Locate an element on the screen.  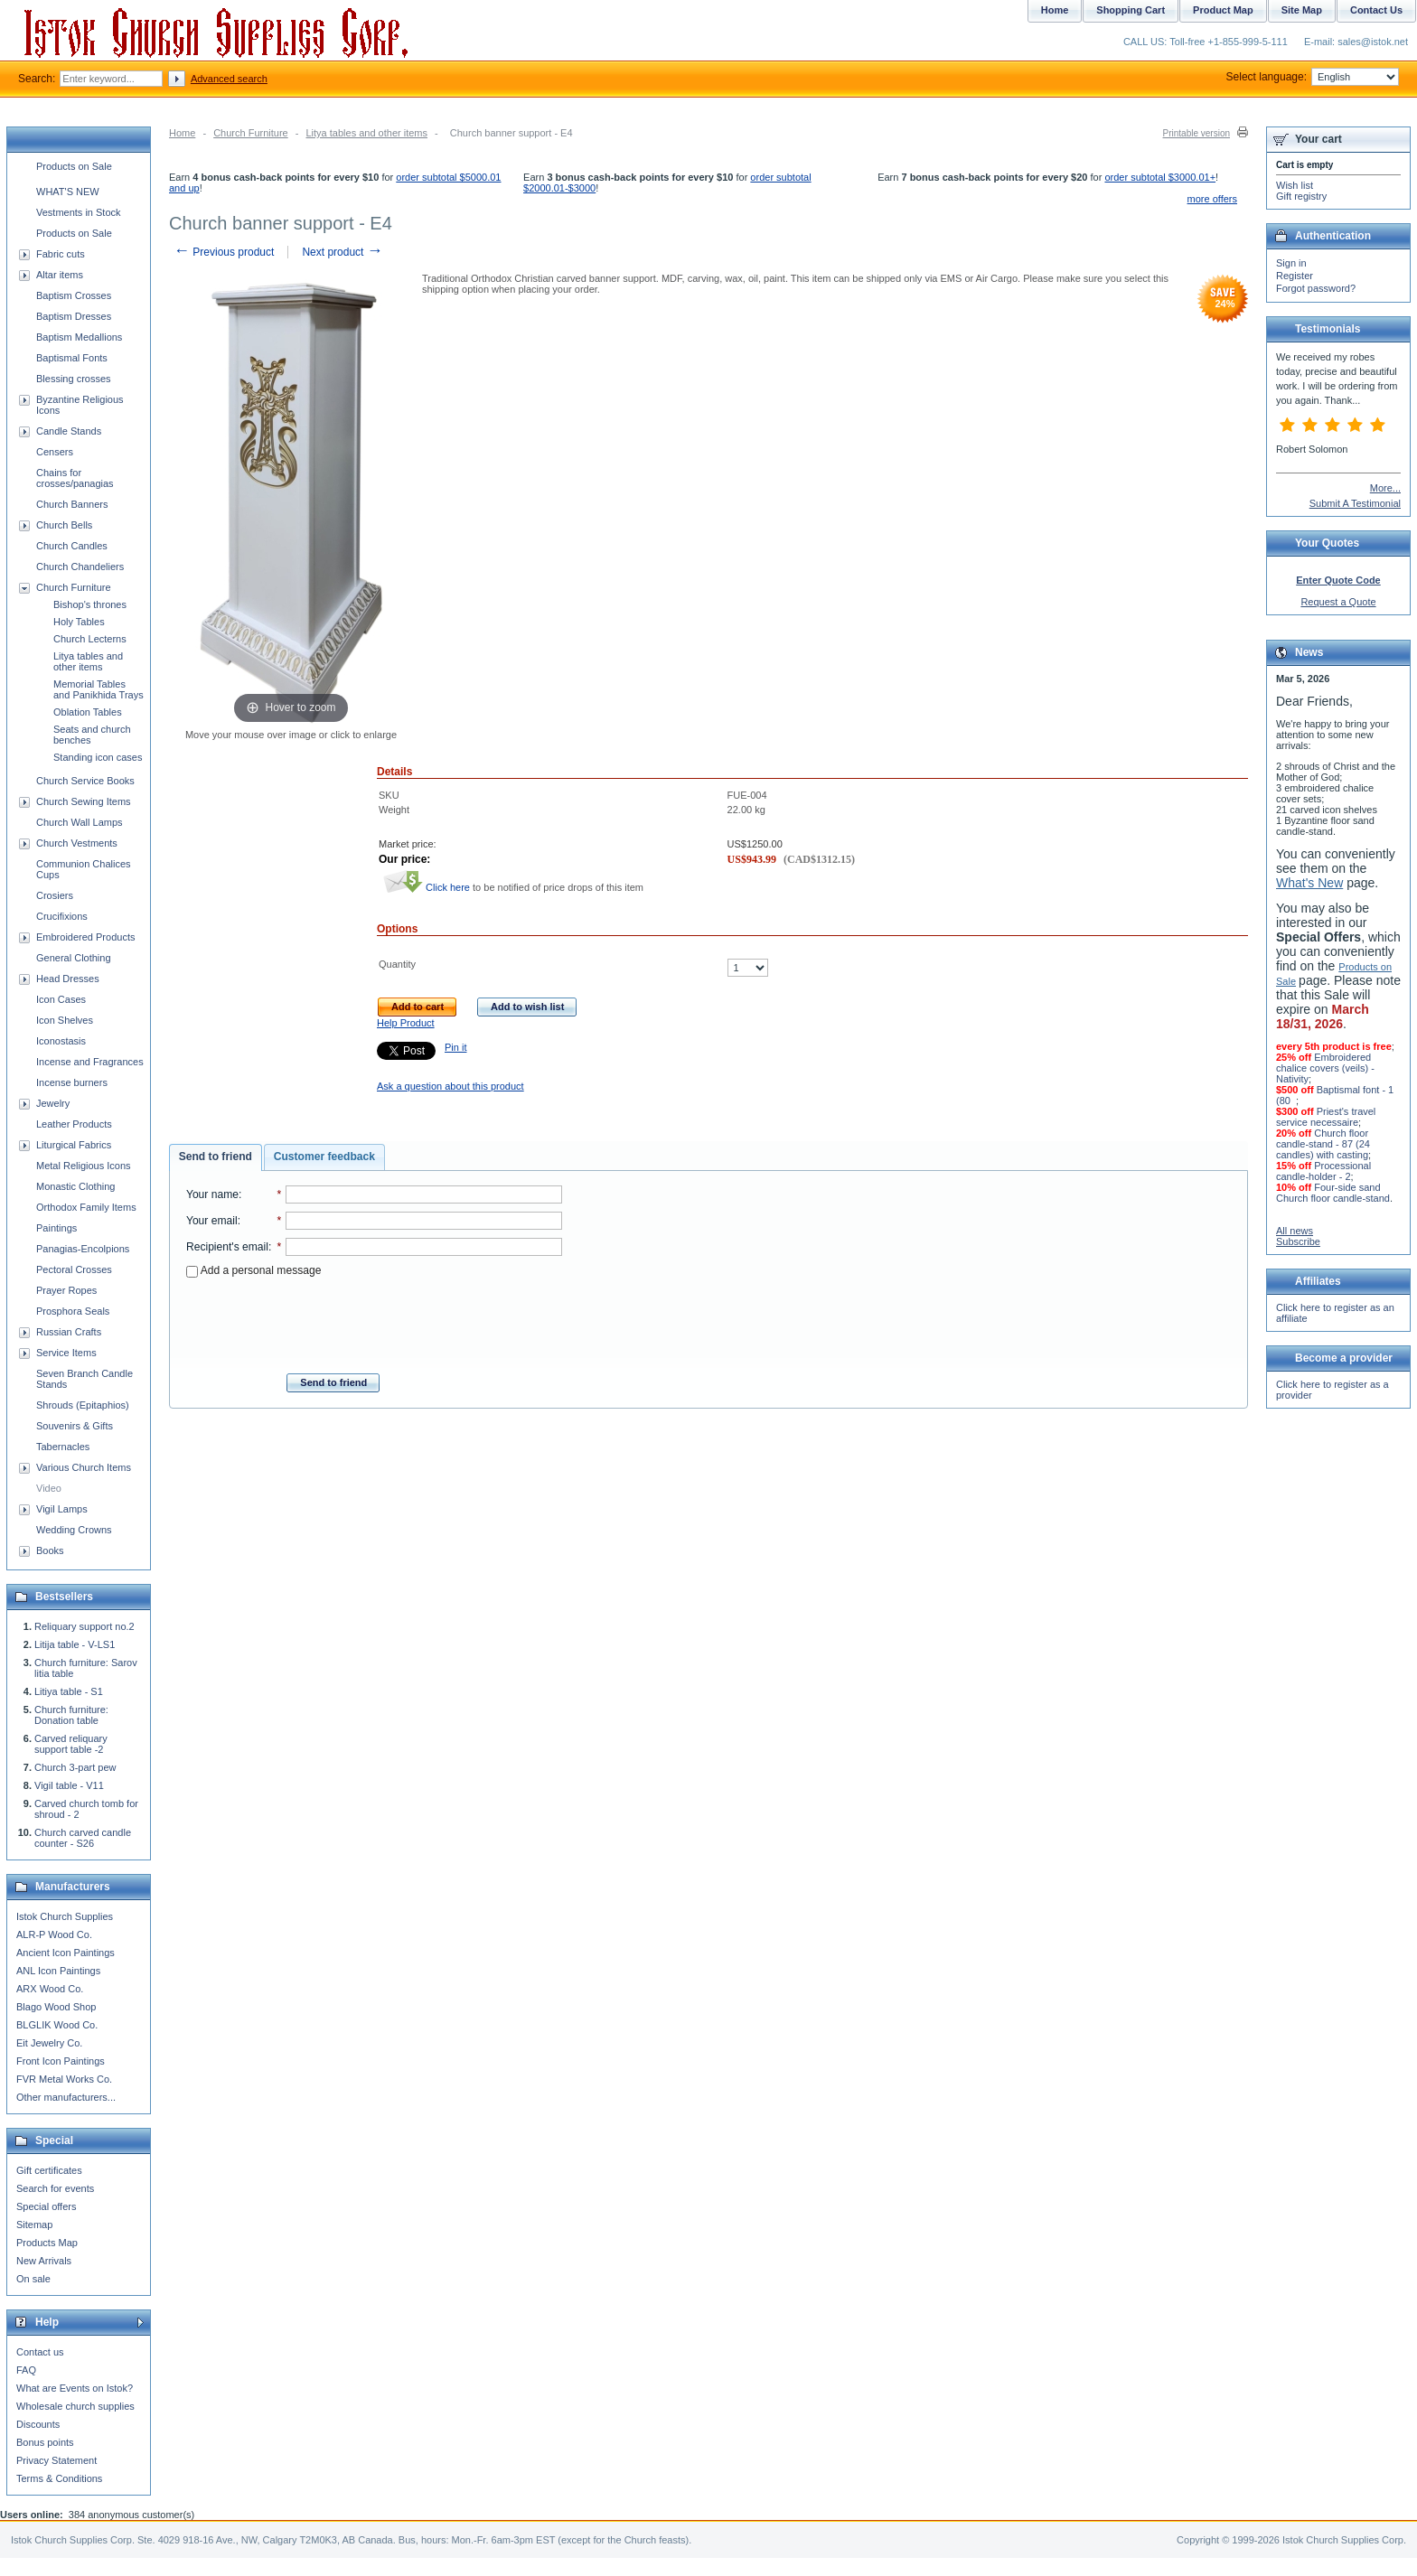
What's New is located at coordinates (1309, 883).